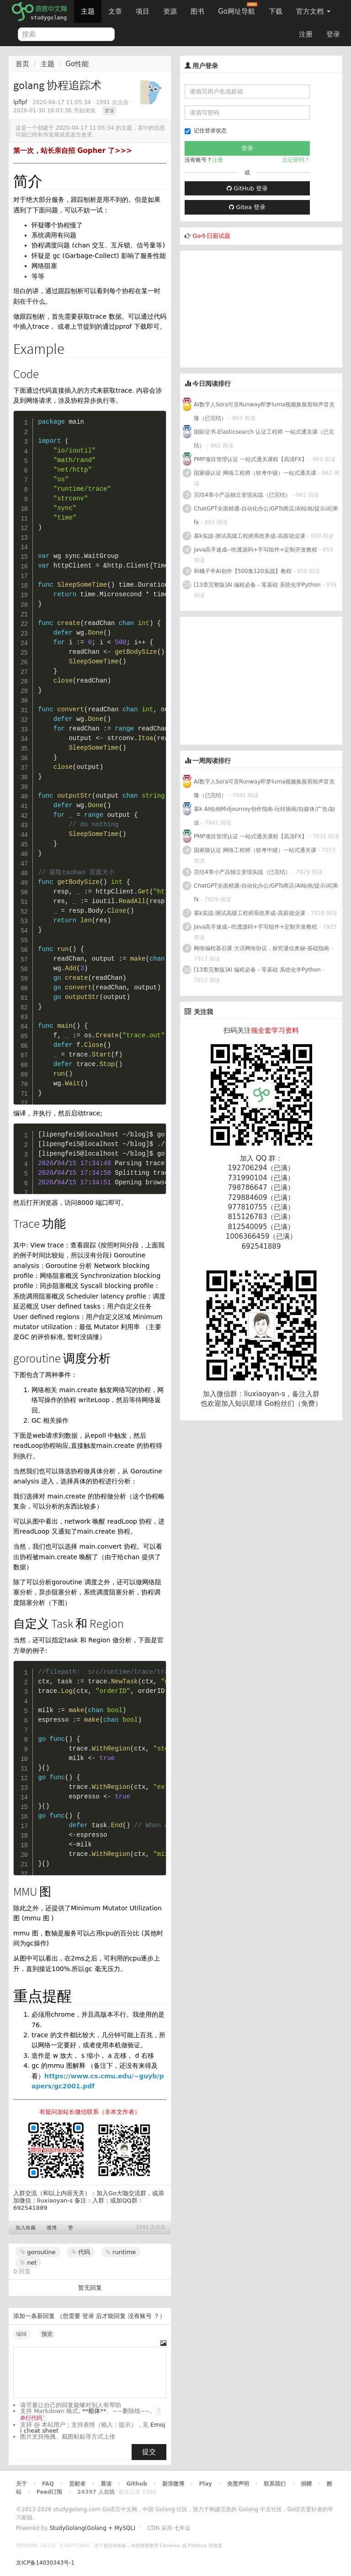 This screenshot has height=2576, width=351. What do you see at coordinates (237, 9) in the screenshot?
I see `Go网址导航` at bounding box center [237, 9].